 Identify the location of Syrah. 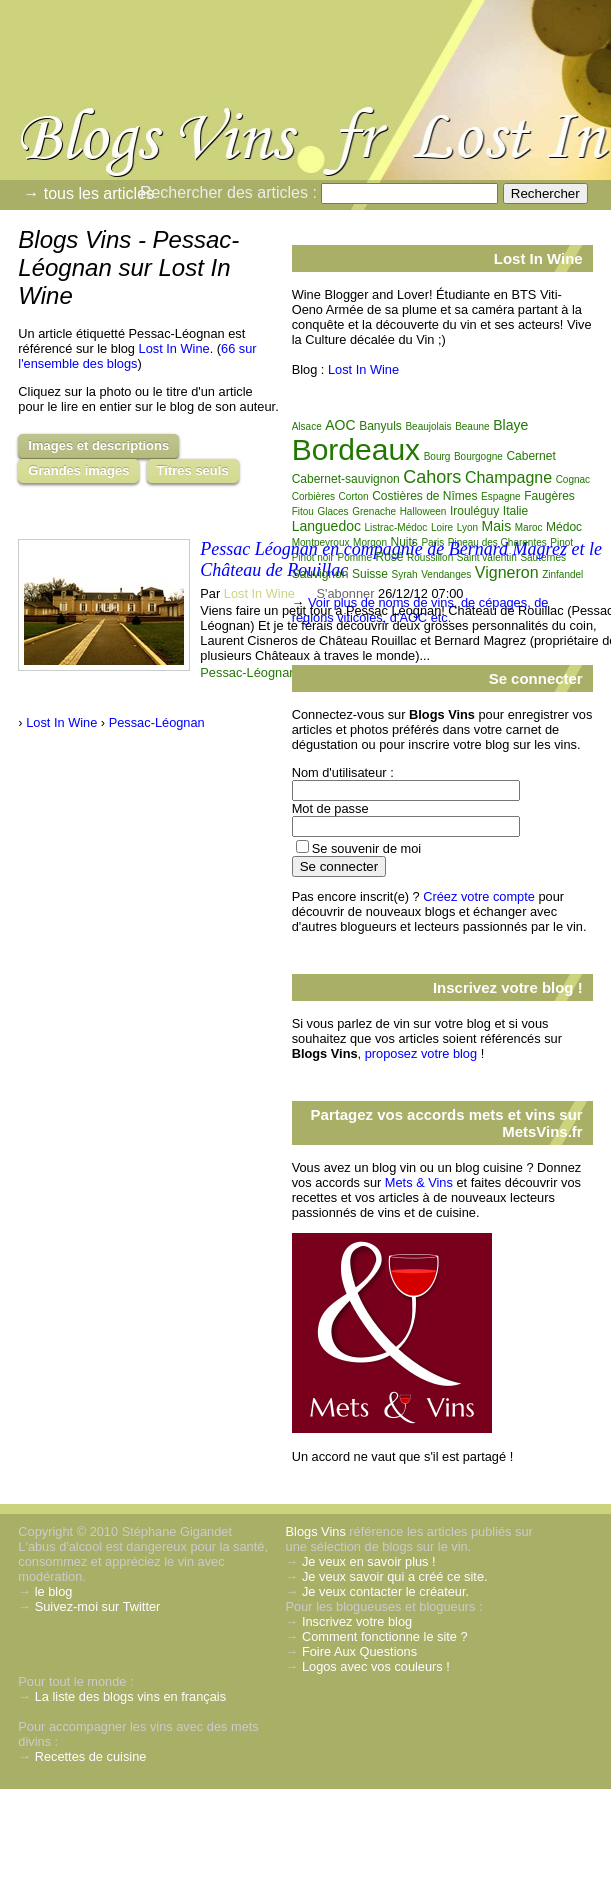
(405, 574).